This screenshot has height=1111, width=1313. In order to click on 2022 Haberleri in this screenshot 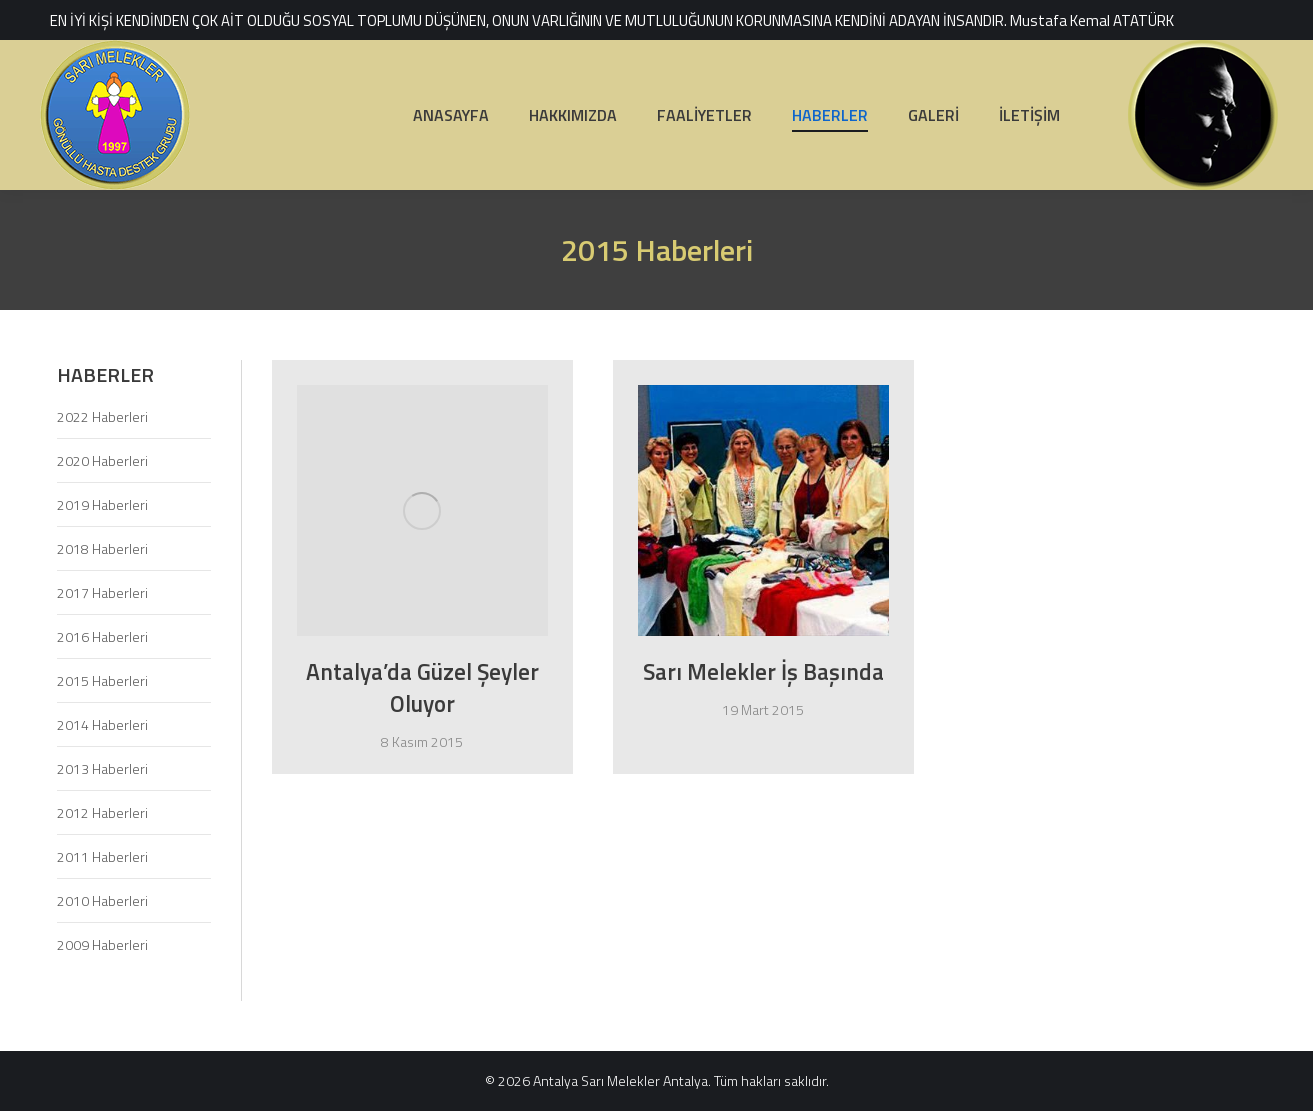, I will do `click(102, 416)`.